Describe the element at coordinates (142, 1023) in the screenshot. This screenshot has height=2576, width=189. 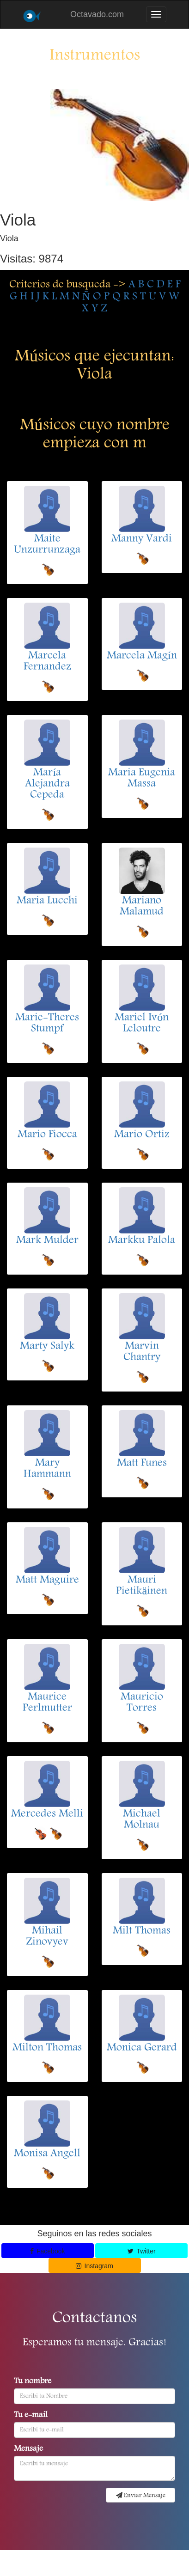
I see `Mariel Ivón Leloutre` at that location.